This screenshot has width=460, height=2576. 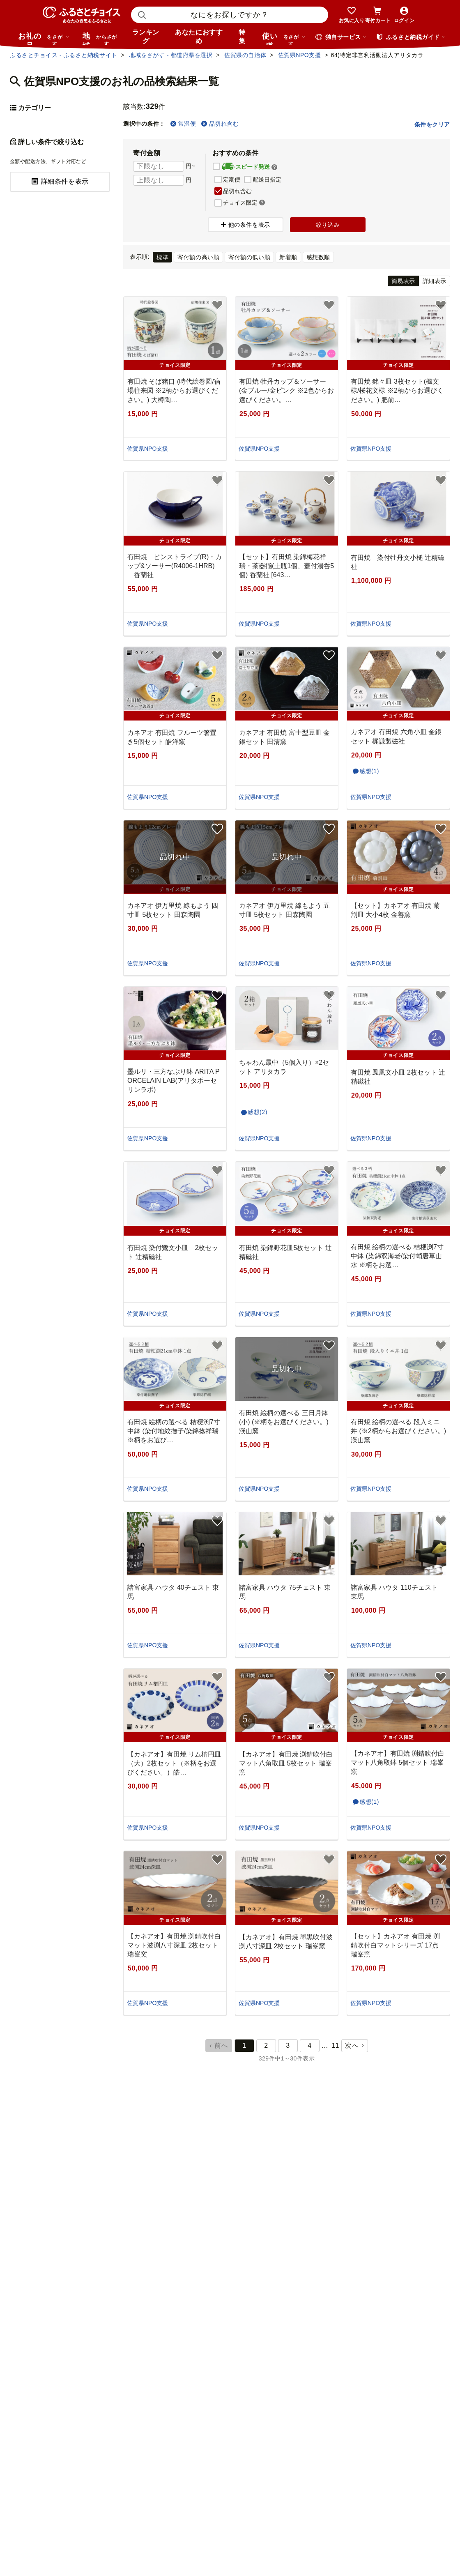 What do you see at coordinates (158, 166) in the screenshot?
I see `[寄付金額 下限]` at bounding box center [158, 166].